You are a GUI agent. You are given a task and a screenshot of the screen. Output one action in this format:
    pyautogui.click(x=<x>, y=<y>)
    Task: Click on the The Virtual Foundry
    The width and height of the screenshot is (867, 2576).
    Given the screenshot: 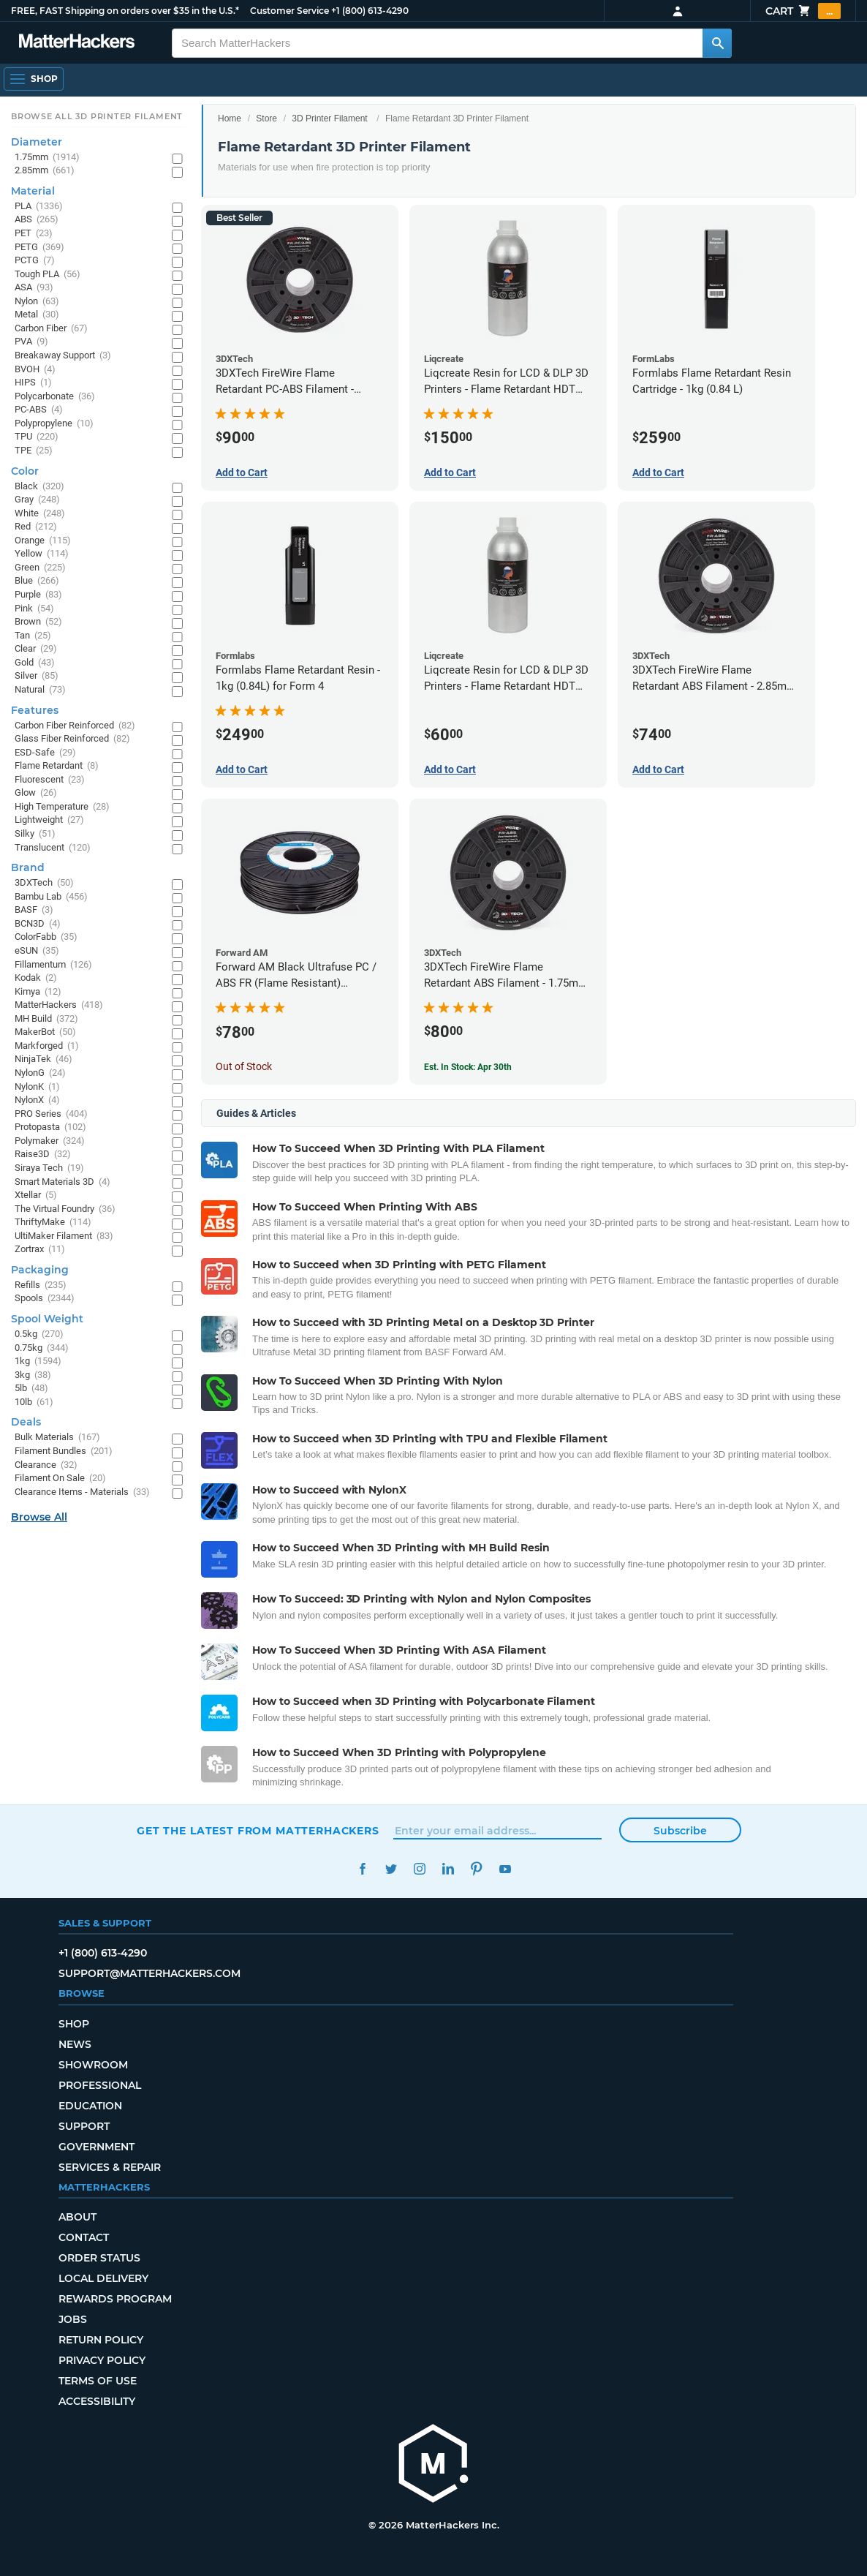 What is the action you would take?
    pyautogui.click(x=65, y=1209)
    